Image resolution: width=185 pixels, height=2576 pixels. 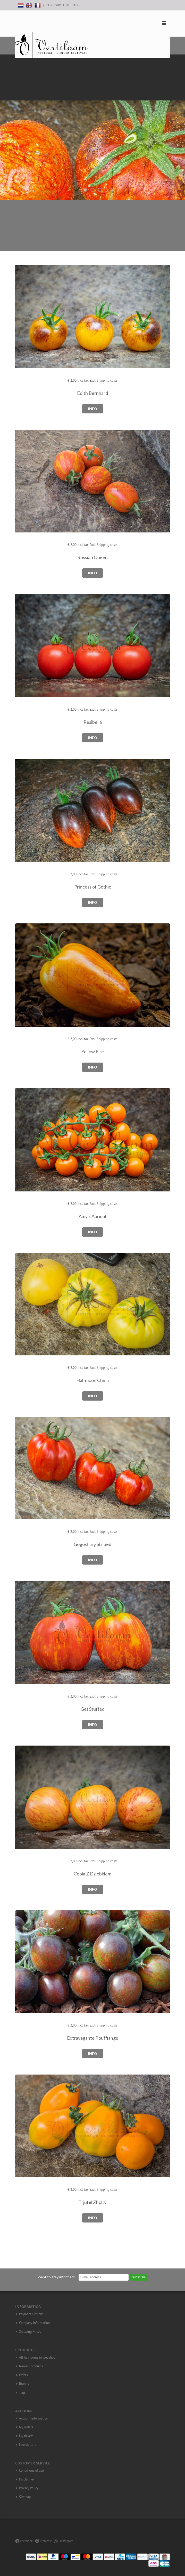 I want to click on Subscribe, so click(x=139, y=2277).